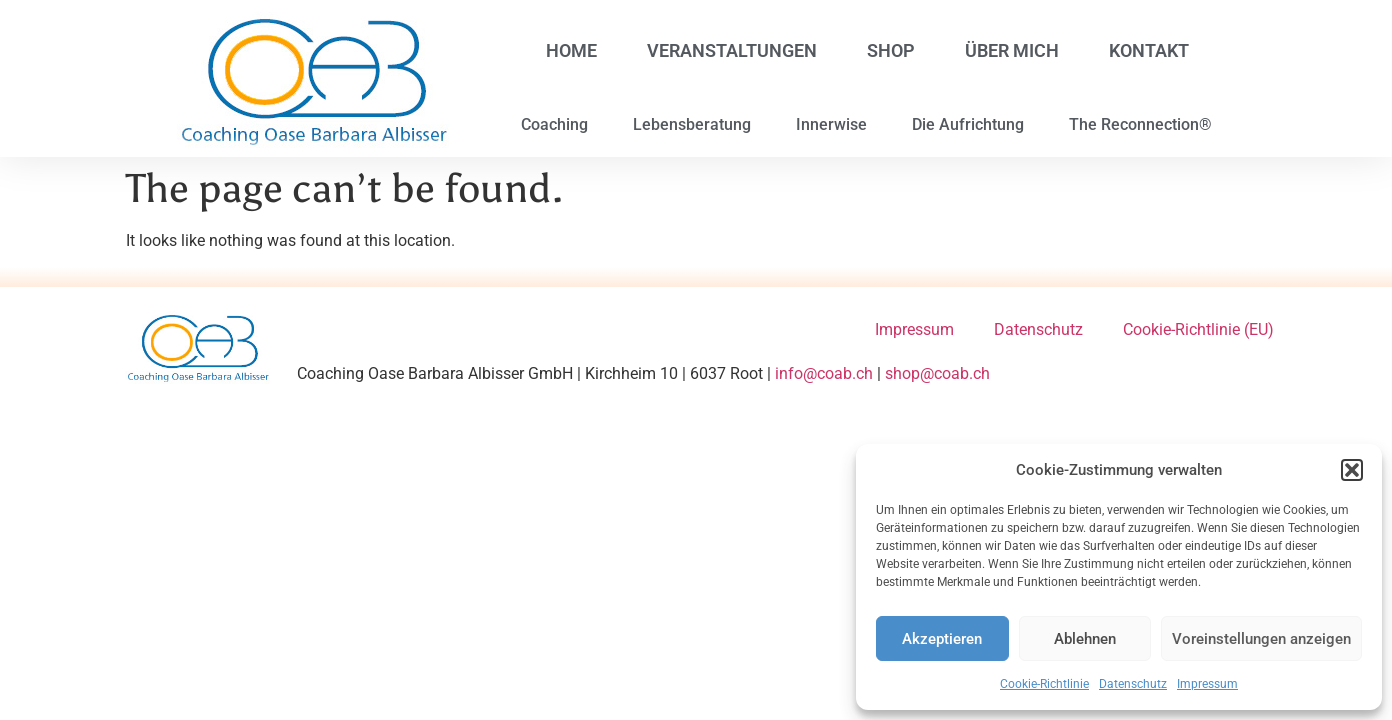  Describe the element at coordinates (1140, 124) in the screenshot. I see `The Reconnection®` at that location.